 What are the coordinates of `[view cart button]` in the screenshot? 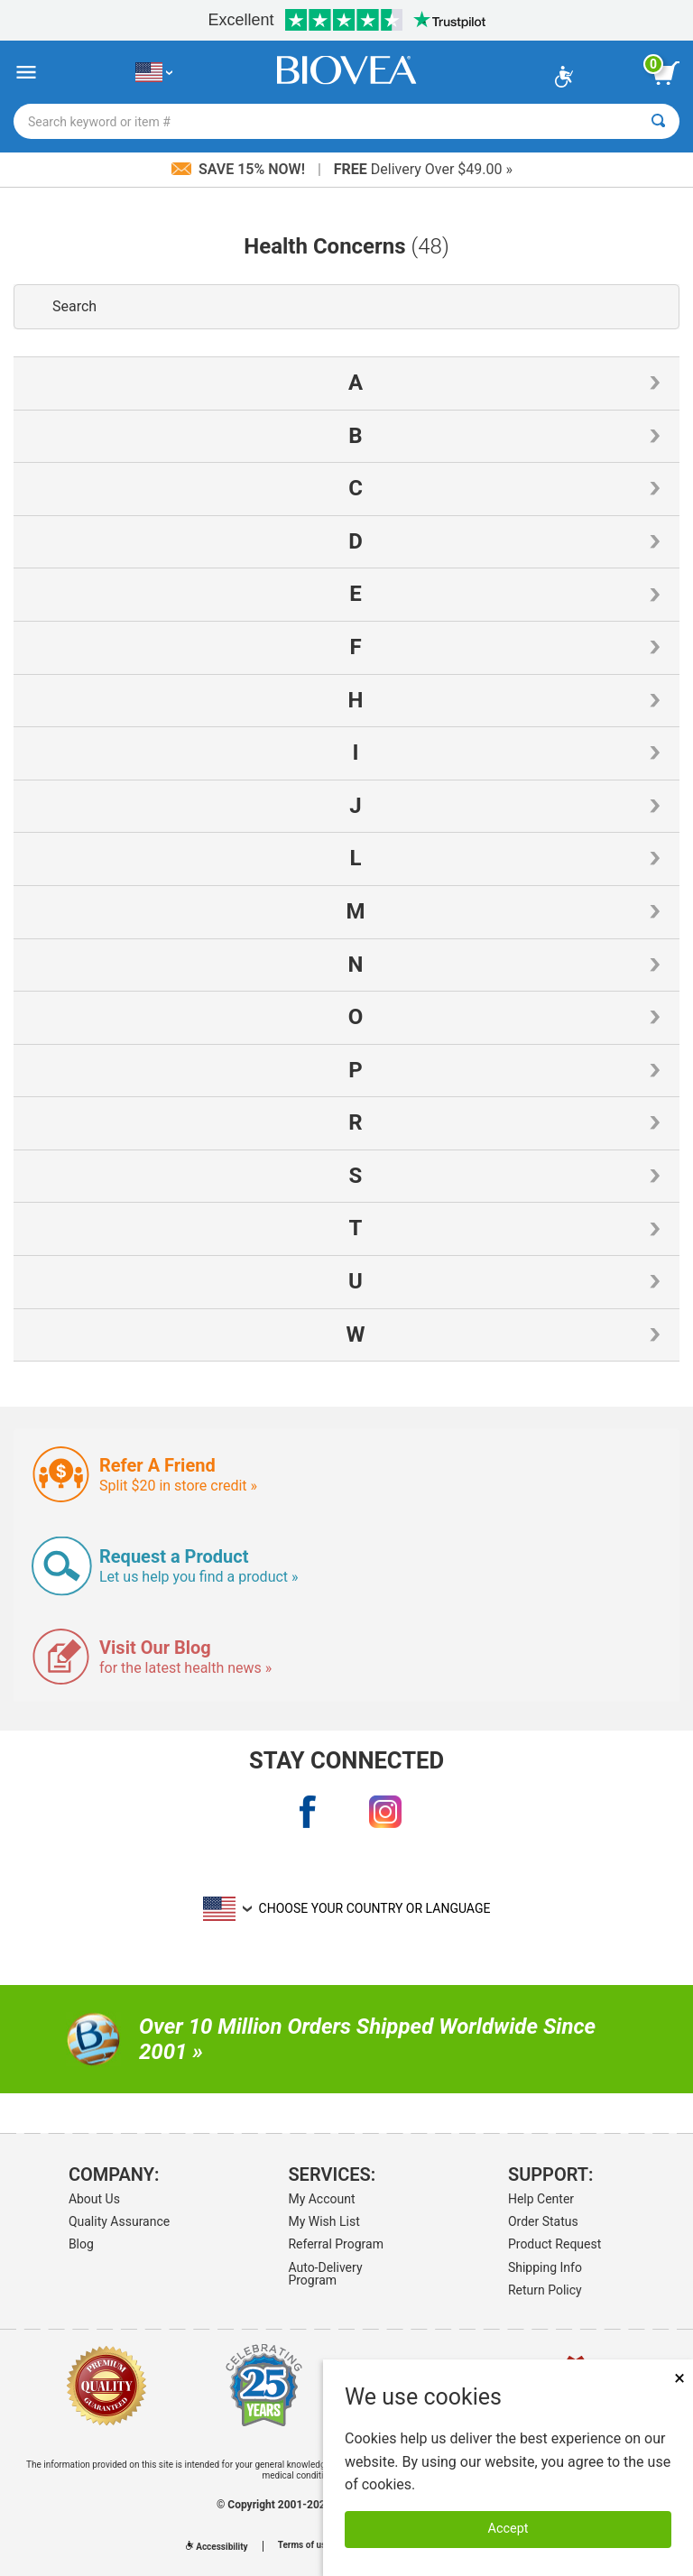 It's located at (665, 73).